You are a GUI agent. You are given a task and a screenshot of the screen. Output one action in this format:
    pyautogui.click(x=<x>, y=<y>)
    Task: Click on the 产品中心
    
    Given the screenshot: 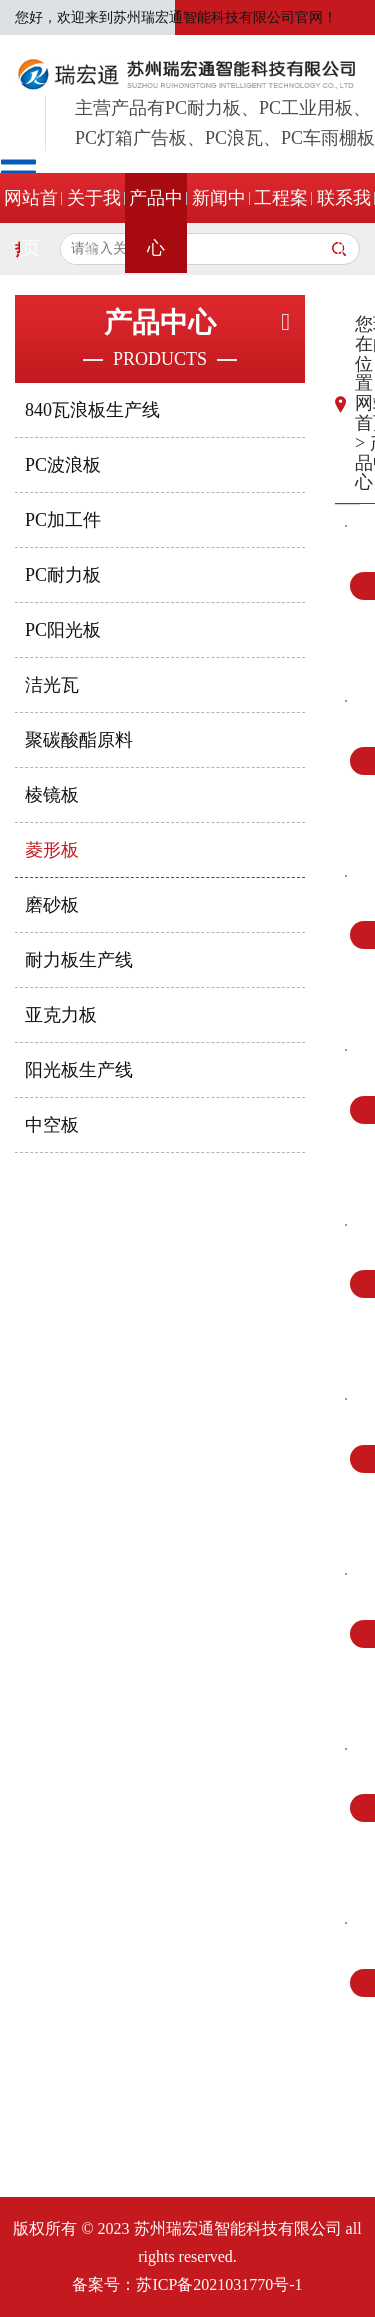 What is the action you would take?
    pyautogui.click(x=156, y=223)
    